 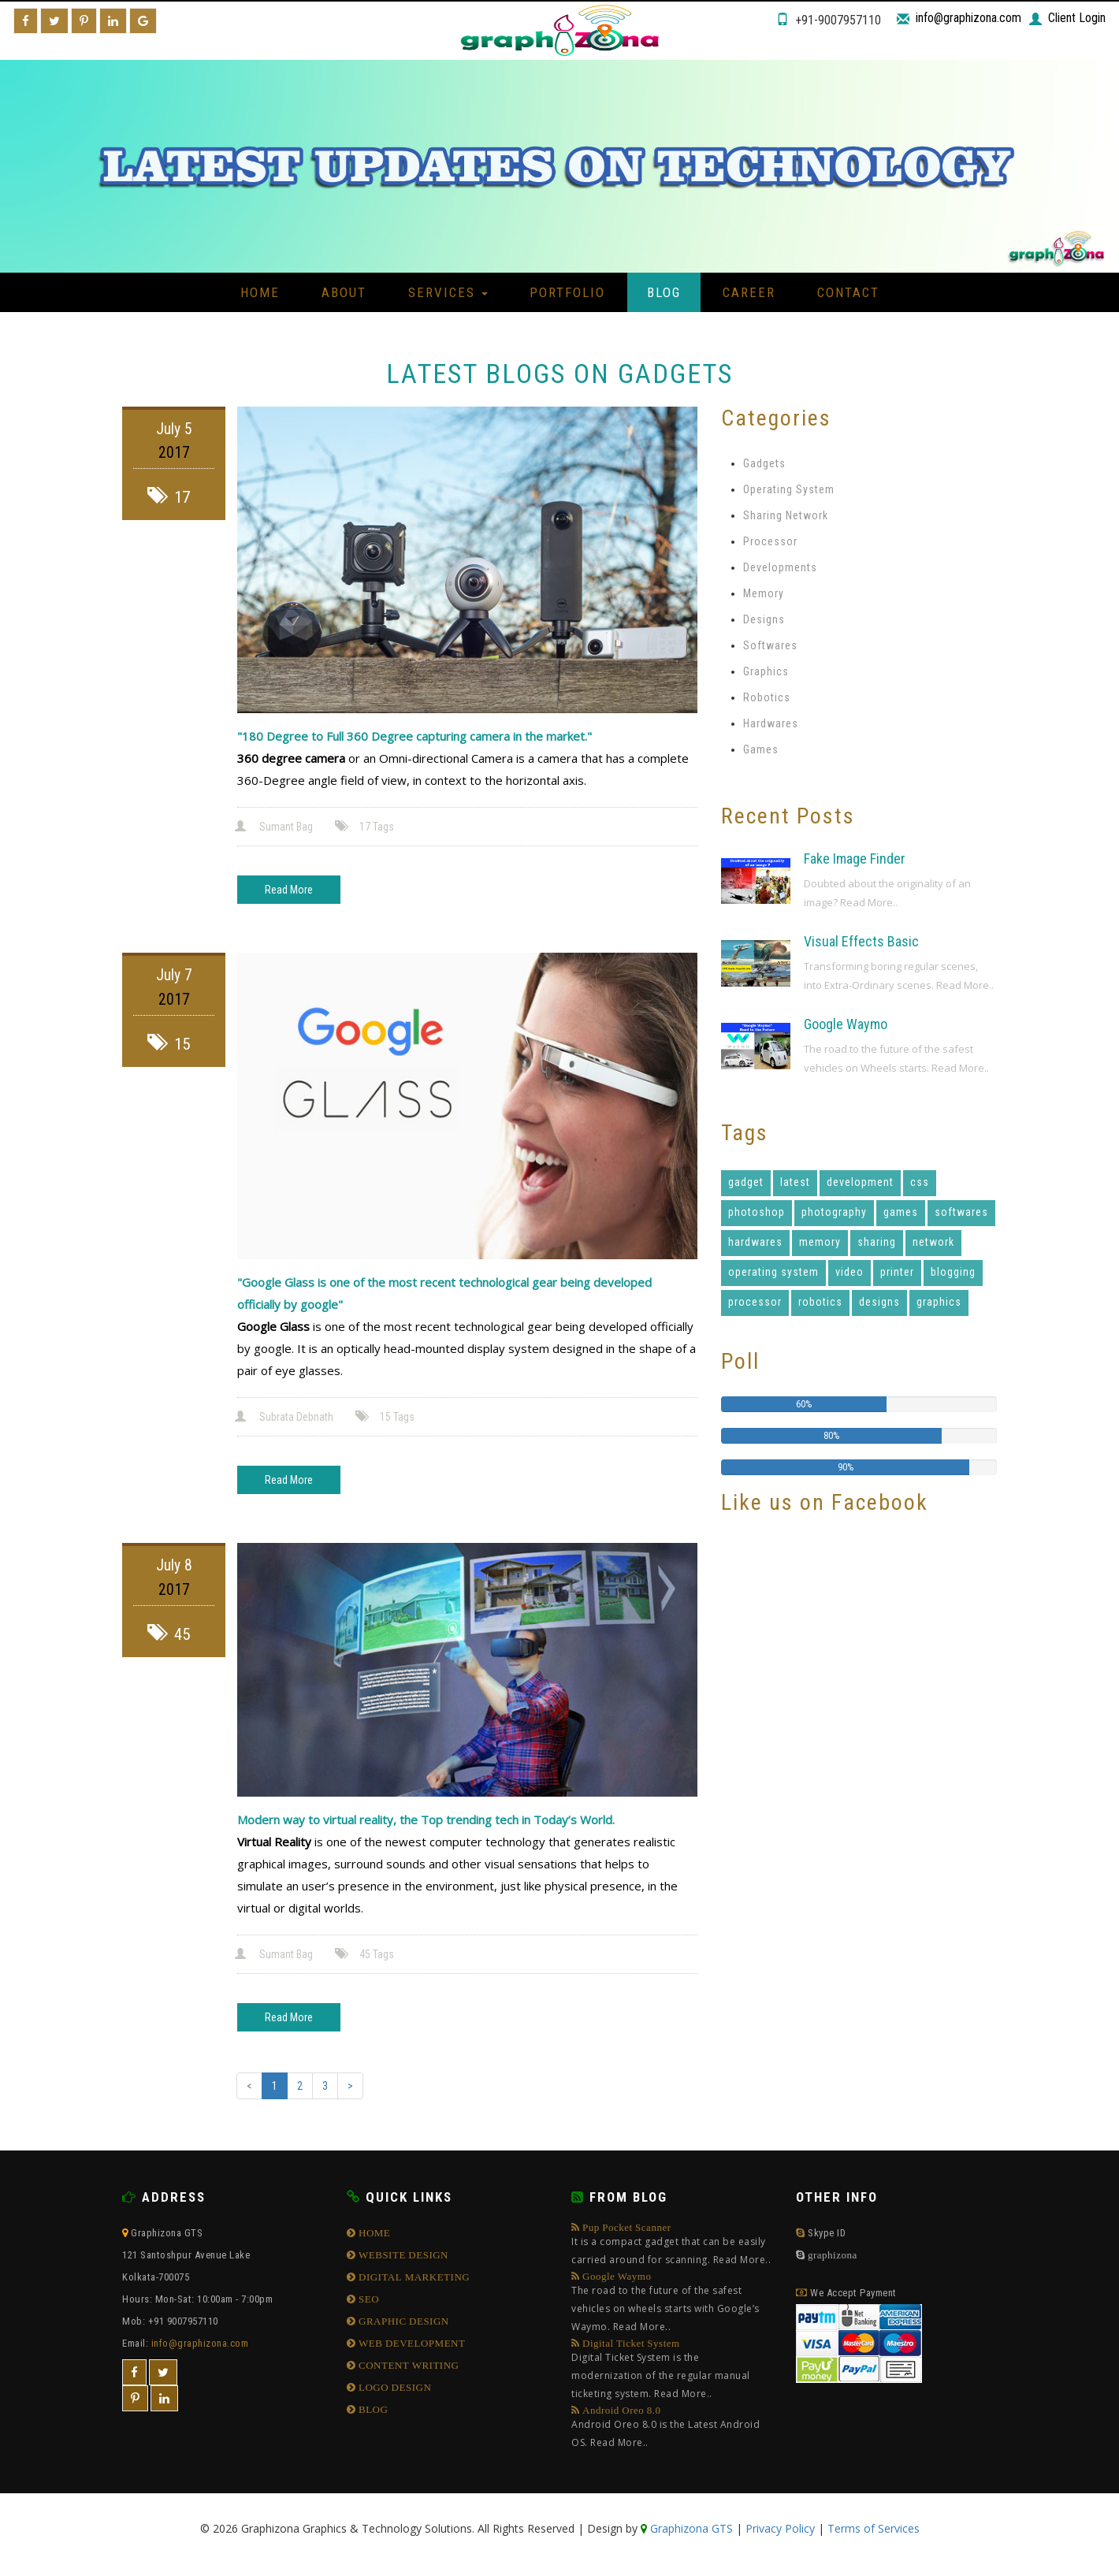 What do you see at coordinates (448, 292) in the screenshot?
I see `Services [button]` at bounding box center [448, 292].